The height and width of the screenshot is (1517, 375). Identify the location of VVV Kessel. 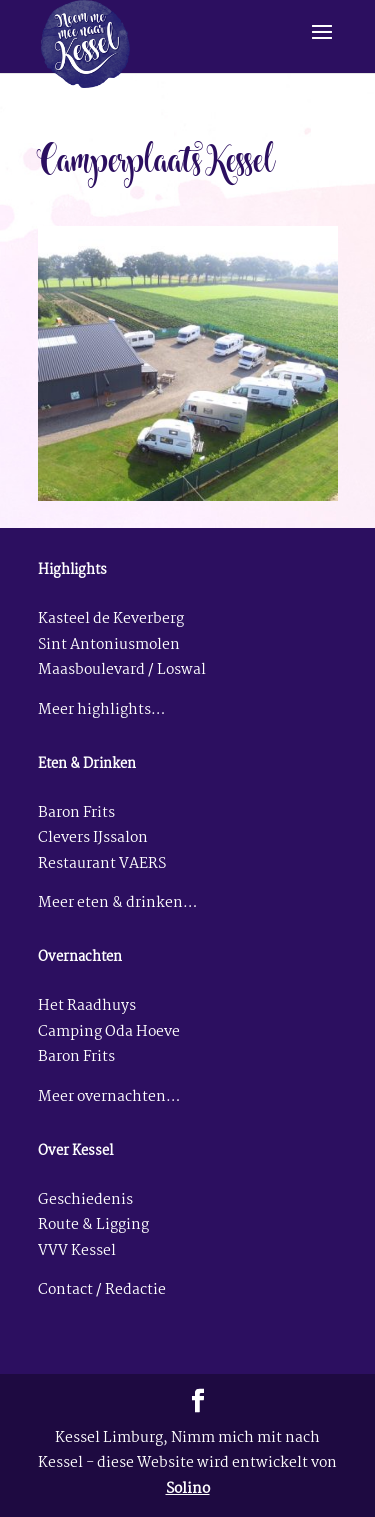
(77, 1251).